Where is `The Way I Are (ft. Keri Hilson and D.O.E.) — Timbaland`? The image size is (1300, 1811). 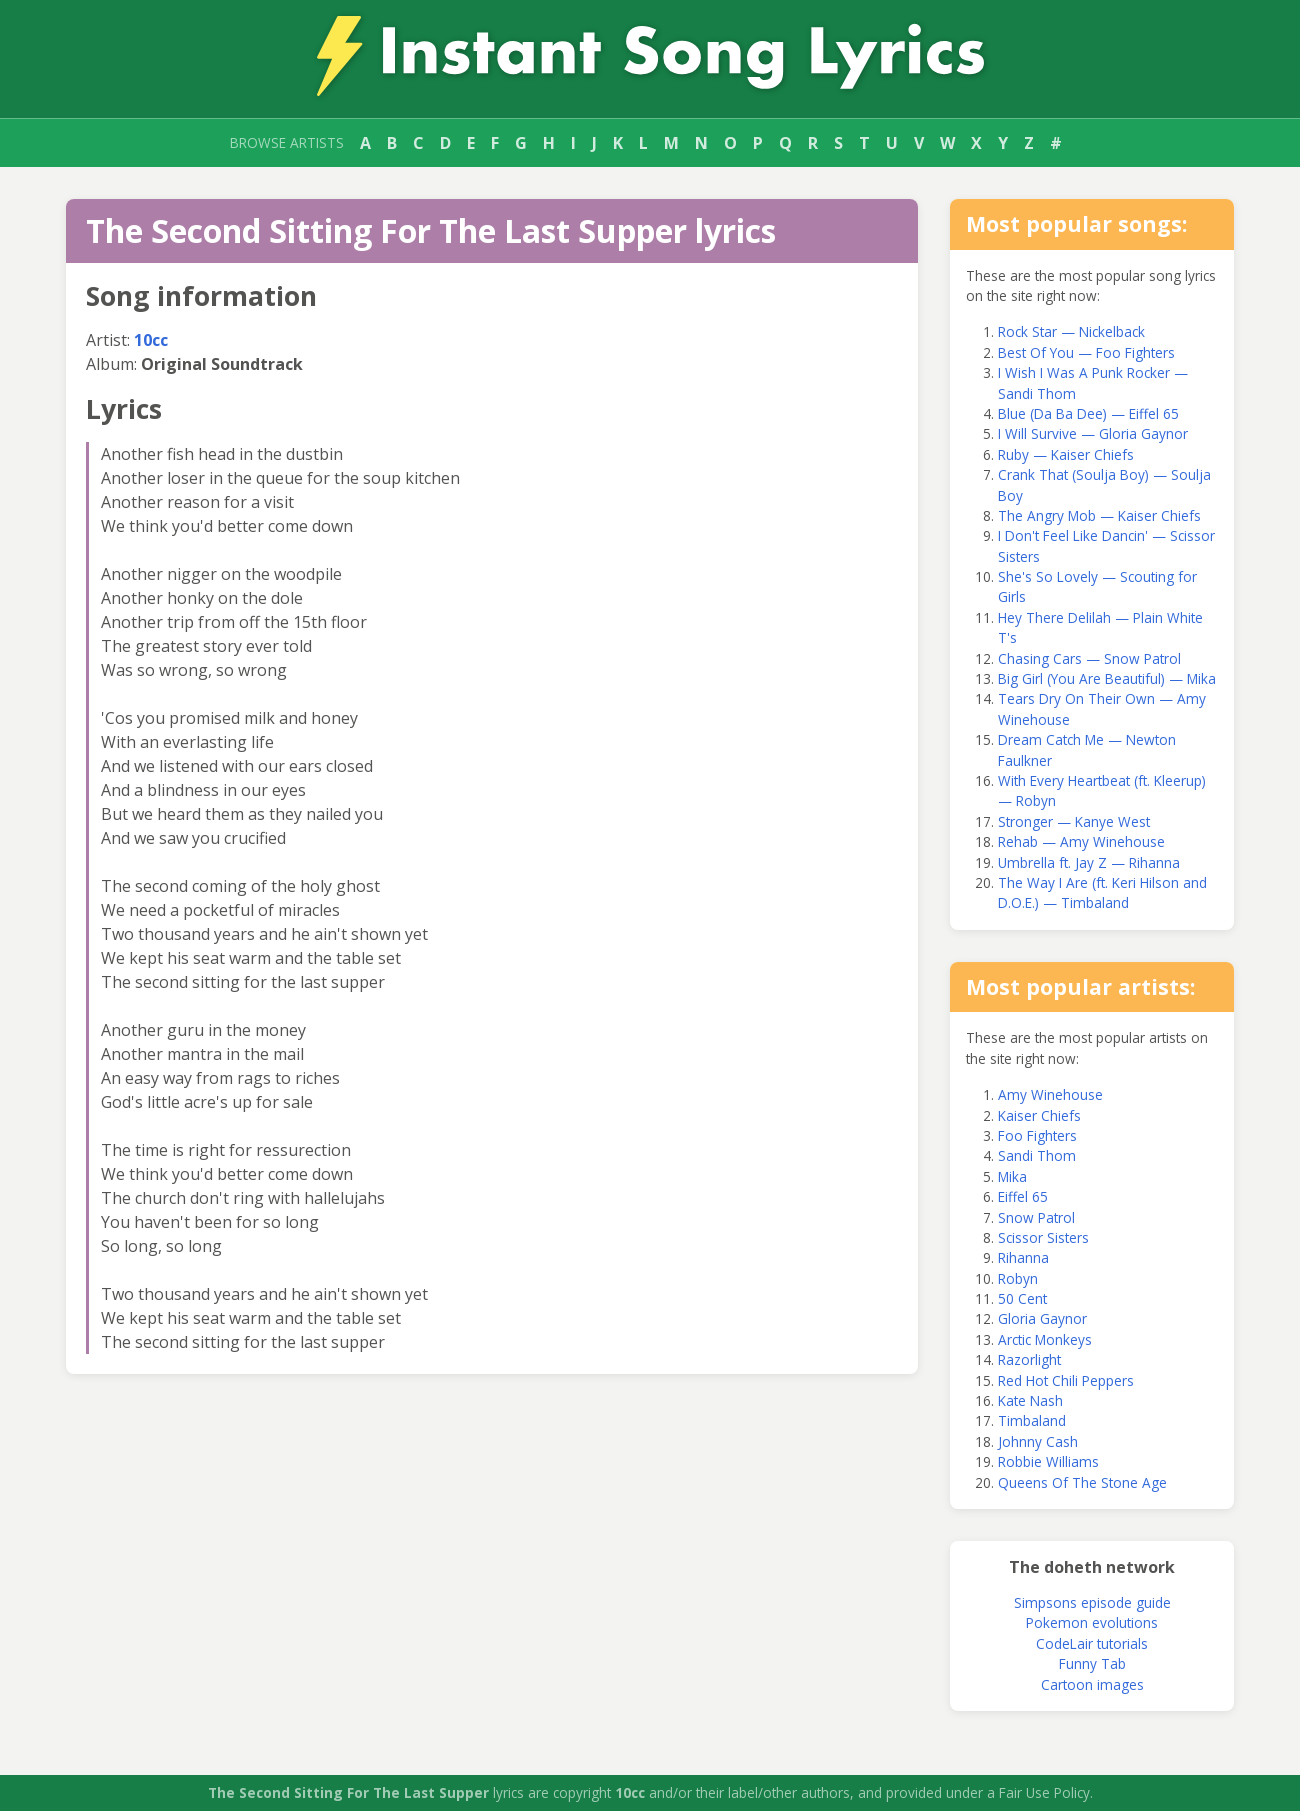 The Way I Are (ft. Keri Hilson and D.O.E.) — Timbaland is located at coordinates (1102, 892).